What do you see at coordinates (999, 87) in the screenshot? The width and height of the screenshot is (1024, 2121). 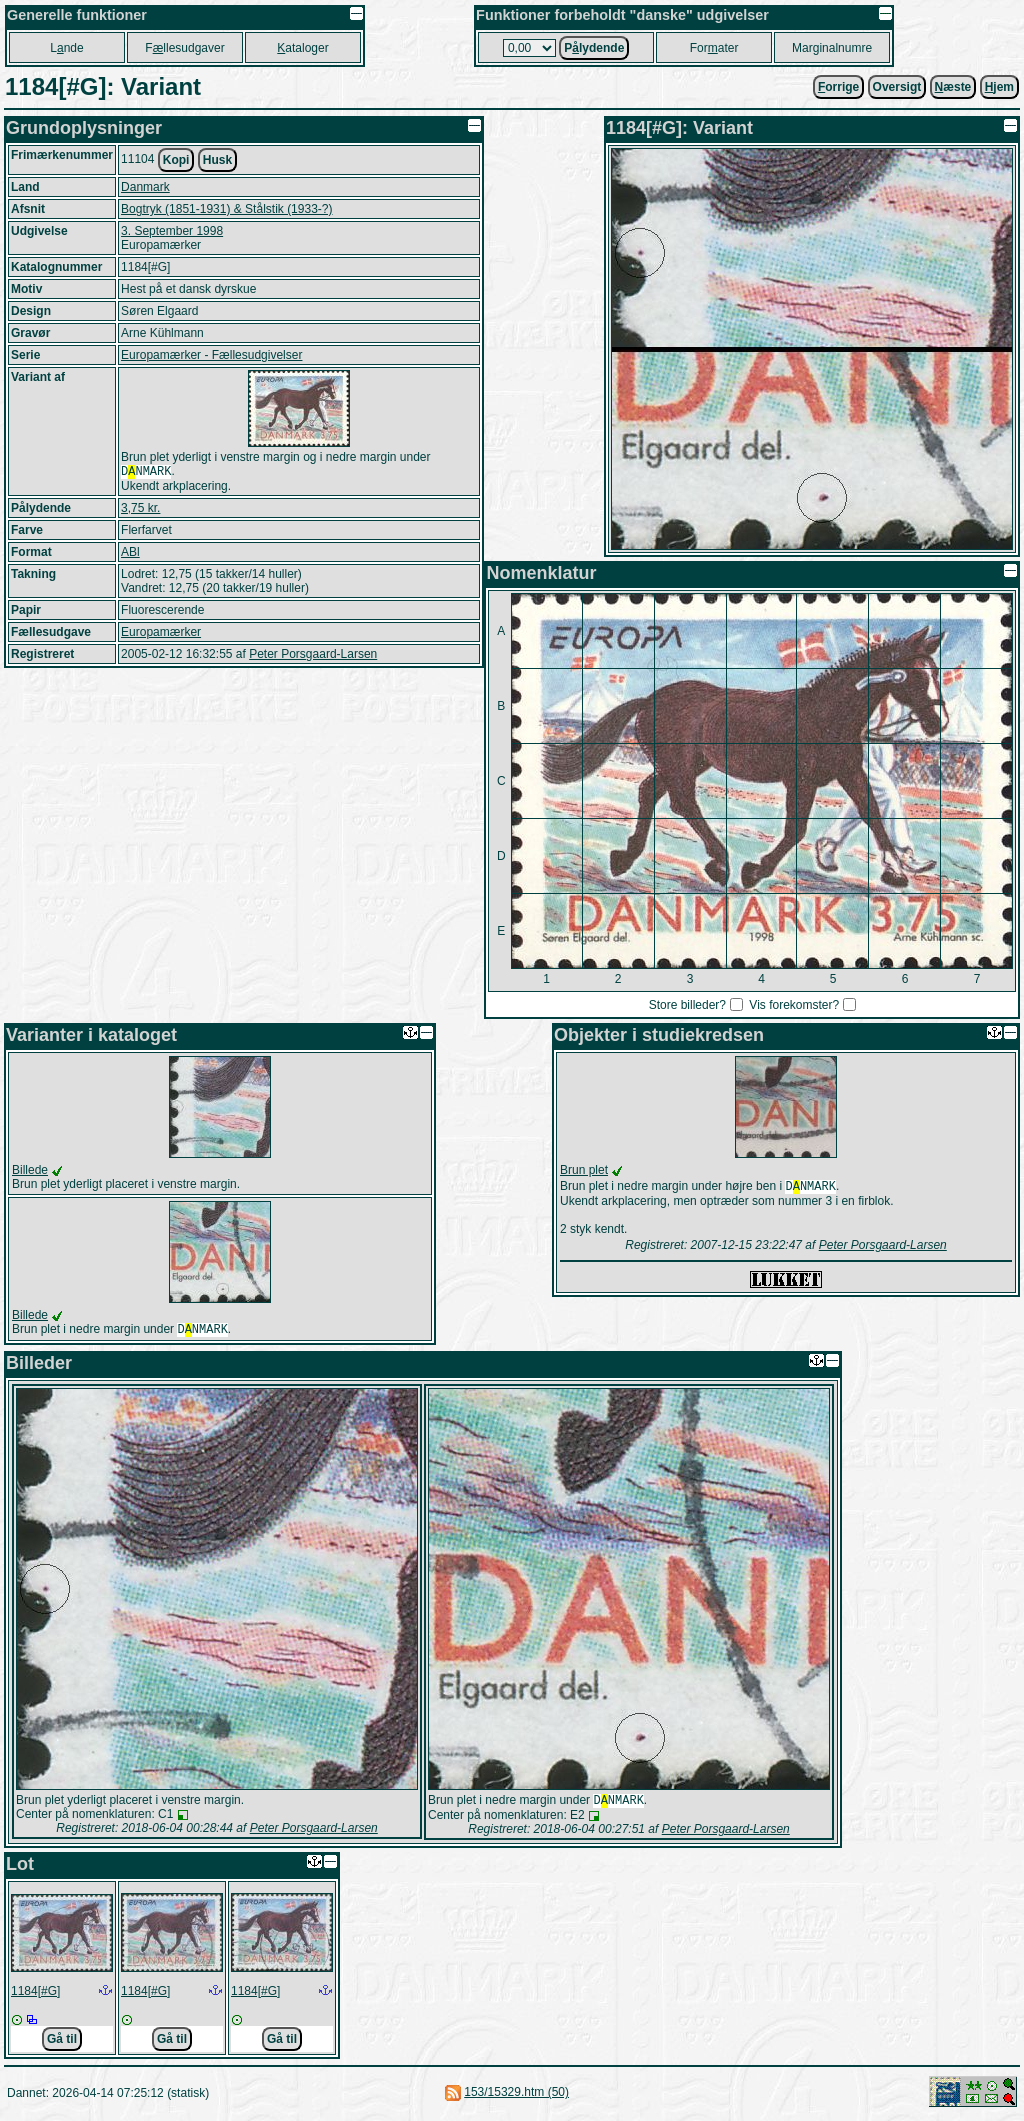 I see `jem` at bounding box center [999, 87].